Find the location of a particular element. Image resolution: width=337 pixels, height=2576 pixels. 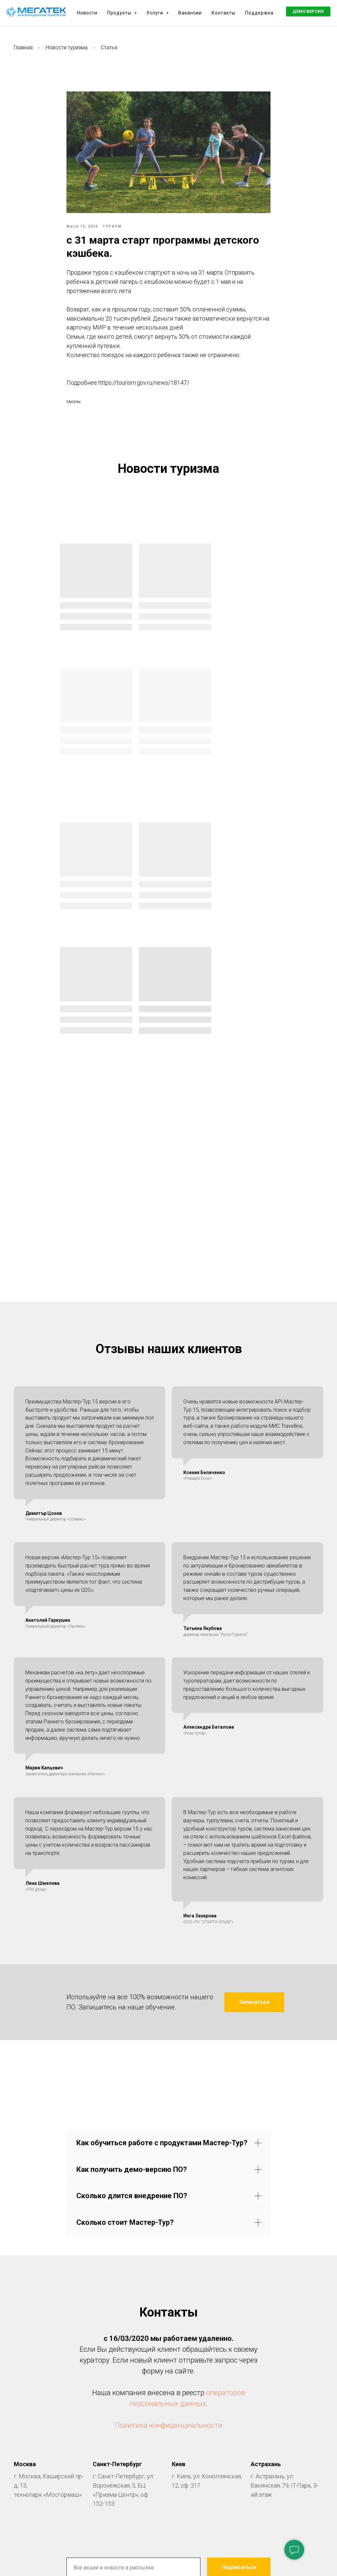

[youtube] is located at coordinates (194, 2380).